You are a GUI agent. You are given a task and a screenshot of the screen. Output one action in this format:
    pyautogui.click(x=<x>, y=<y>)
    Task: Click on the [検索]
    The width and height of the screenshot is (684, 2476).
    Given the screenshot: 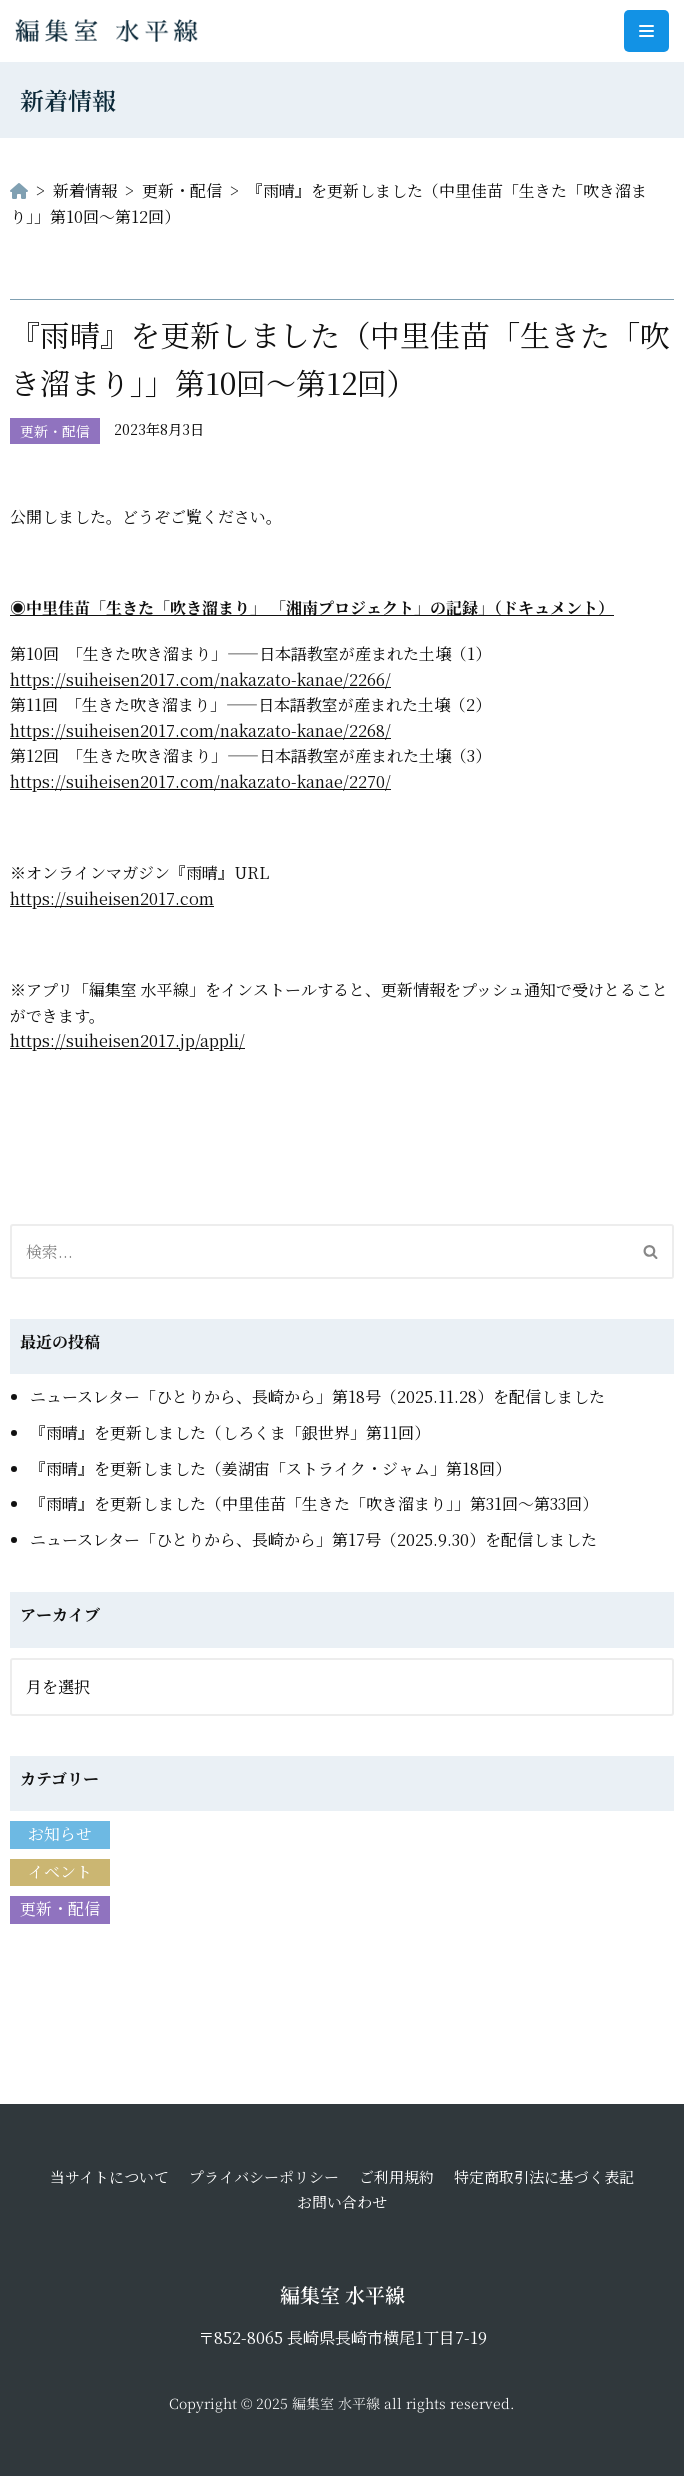 What is the action you would take?
    pyautogui.click(x=319, y=1251)
    